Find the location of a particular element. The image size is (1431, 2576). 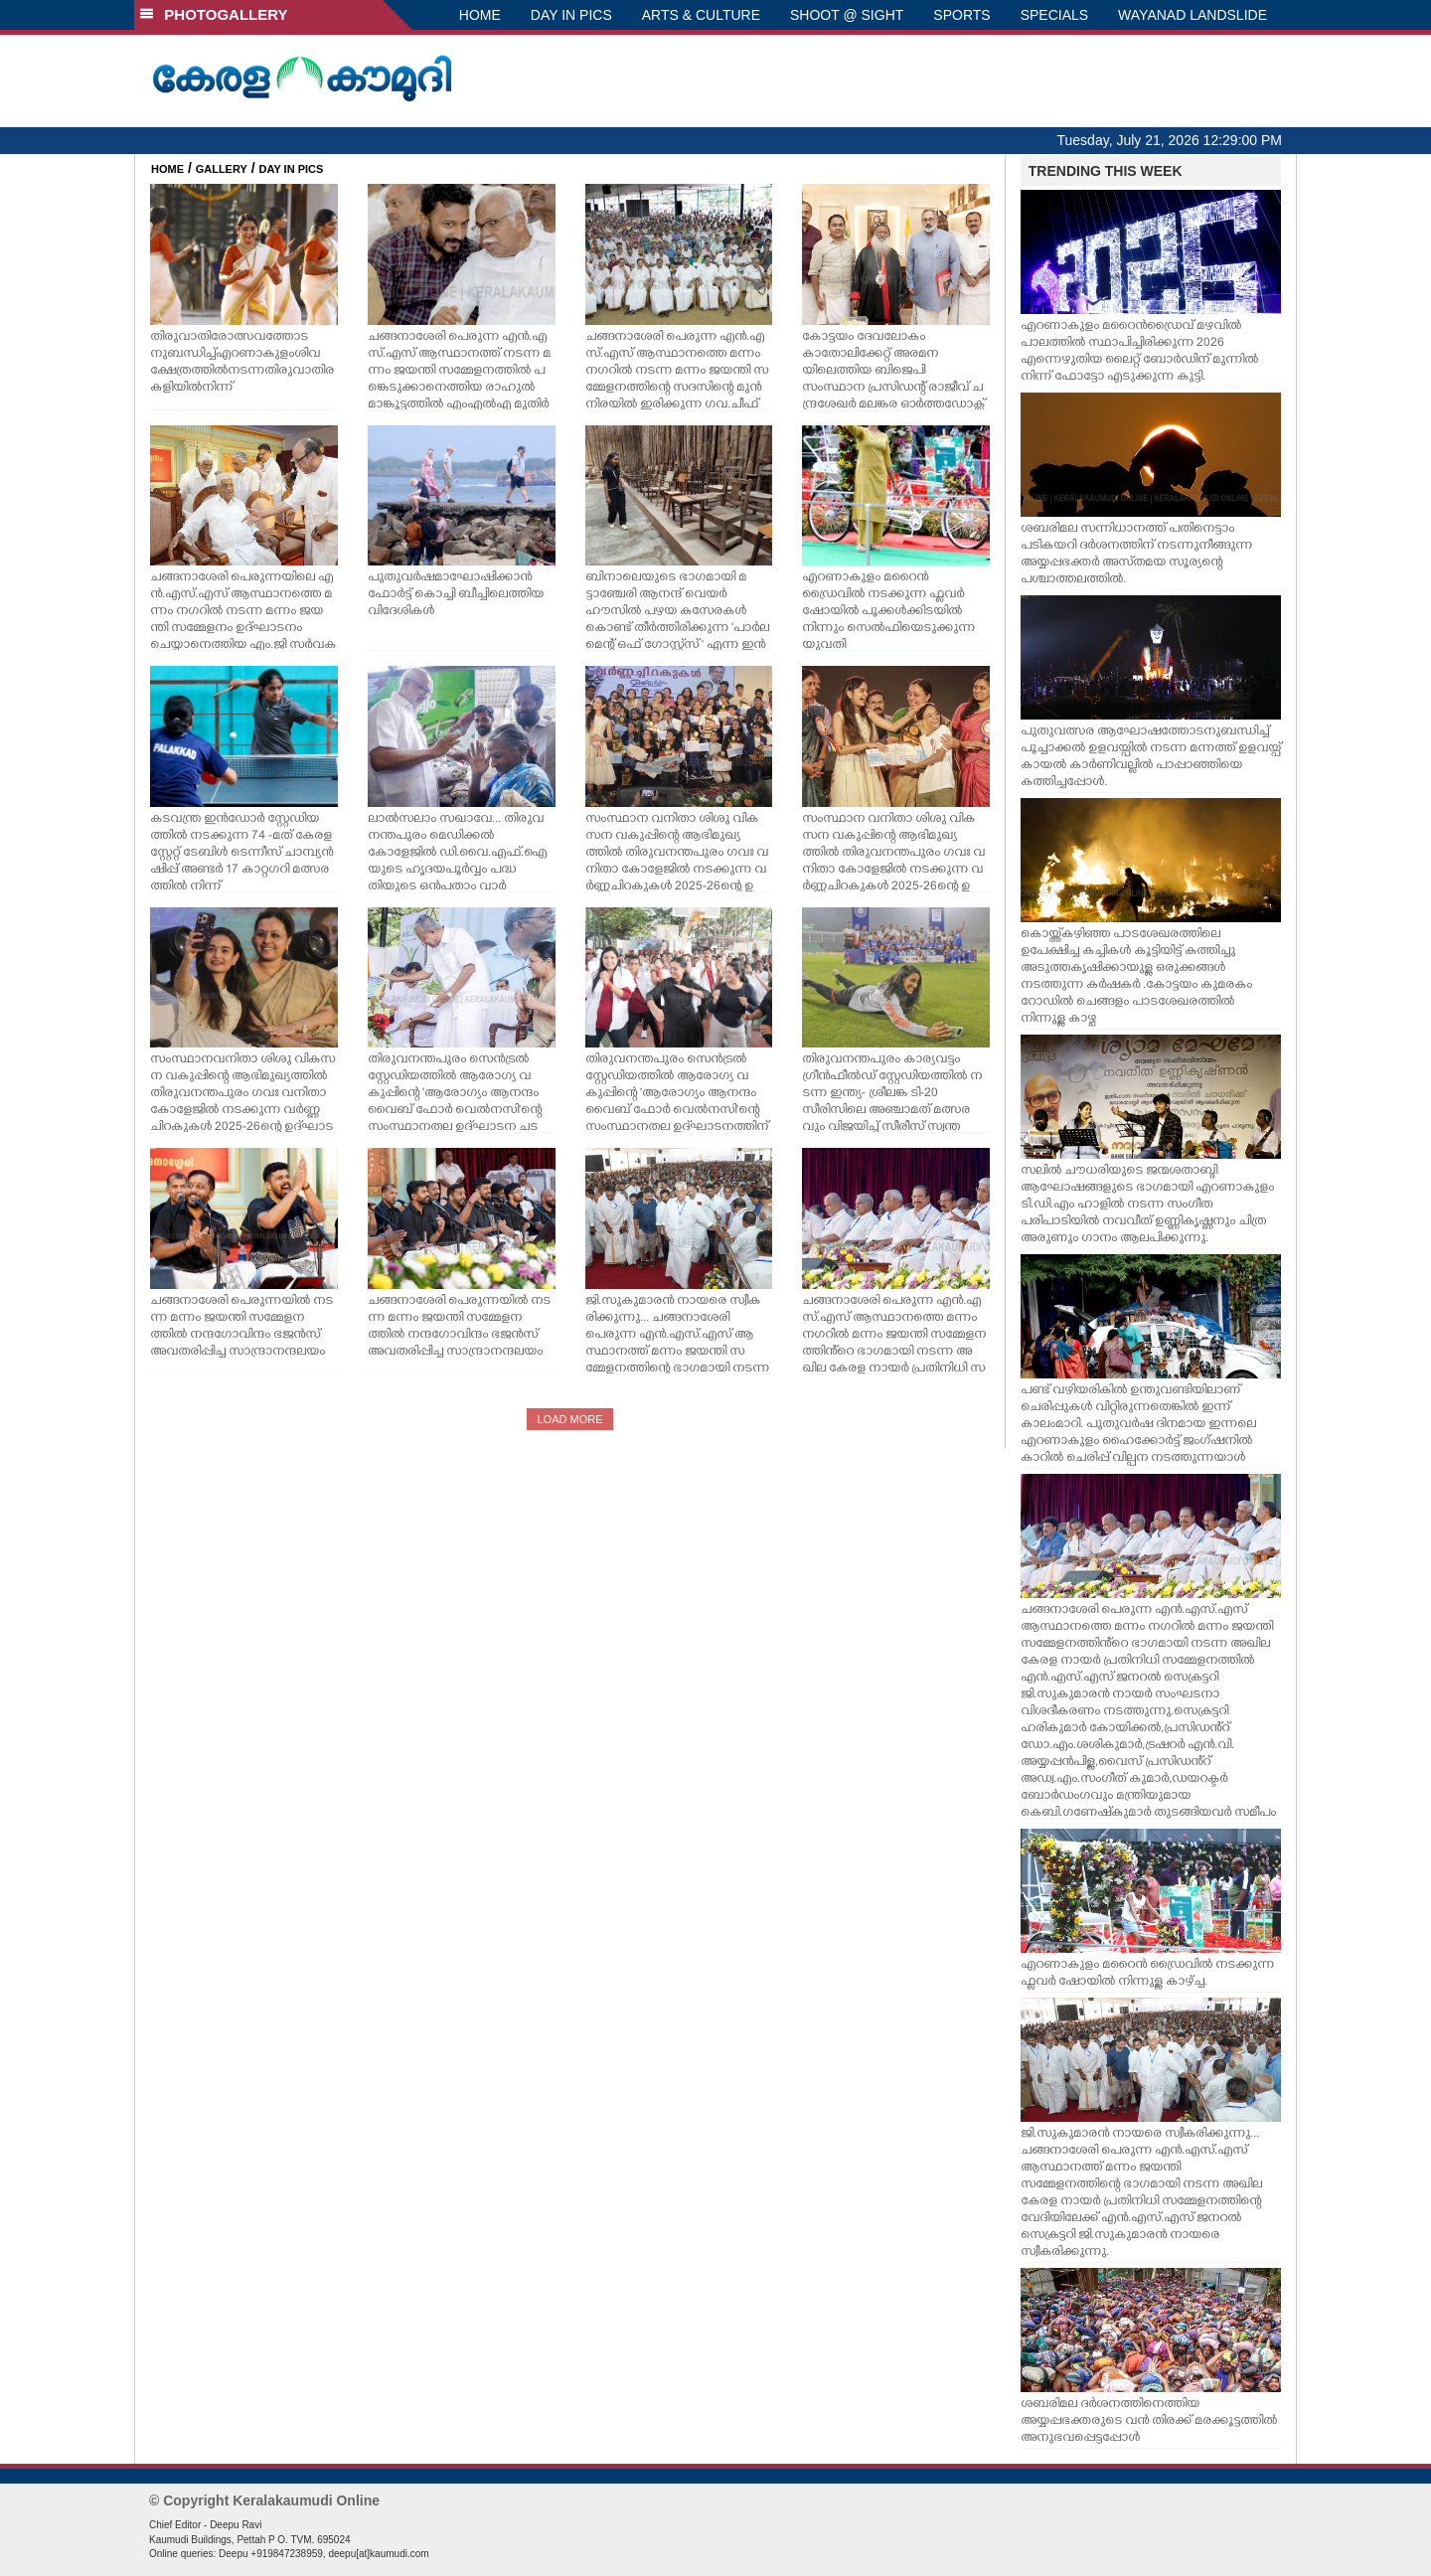

SPORTS is located at coordinates (961, 15).